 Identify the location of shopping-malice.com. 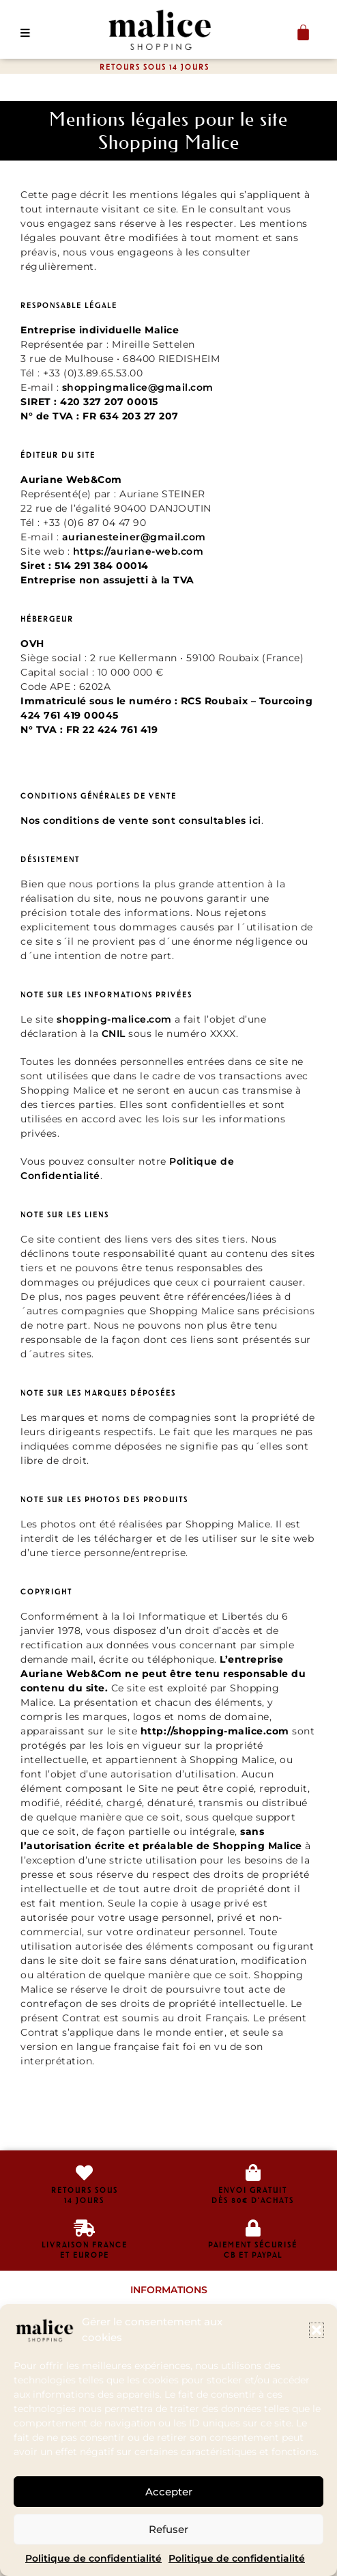
(114, 1019).